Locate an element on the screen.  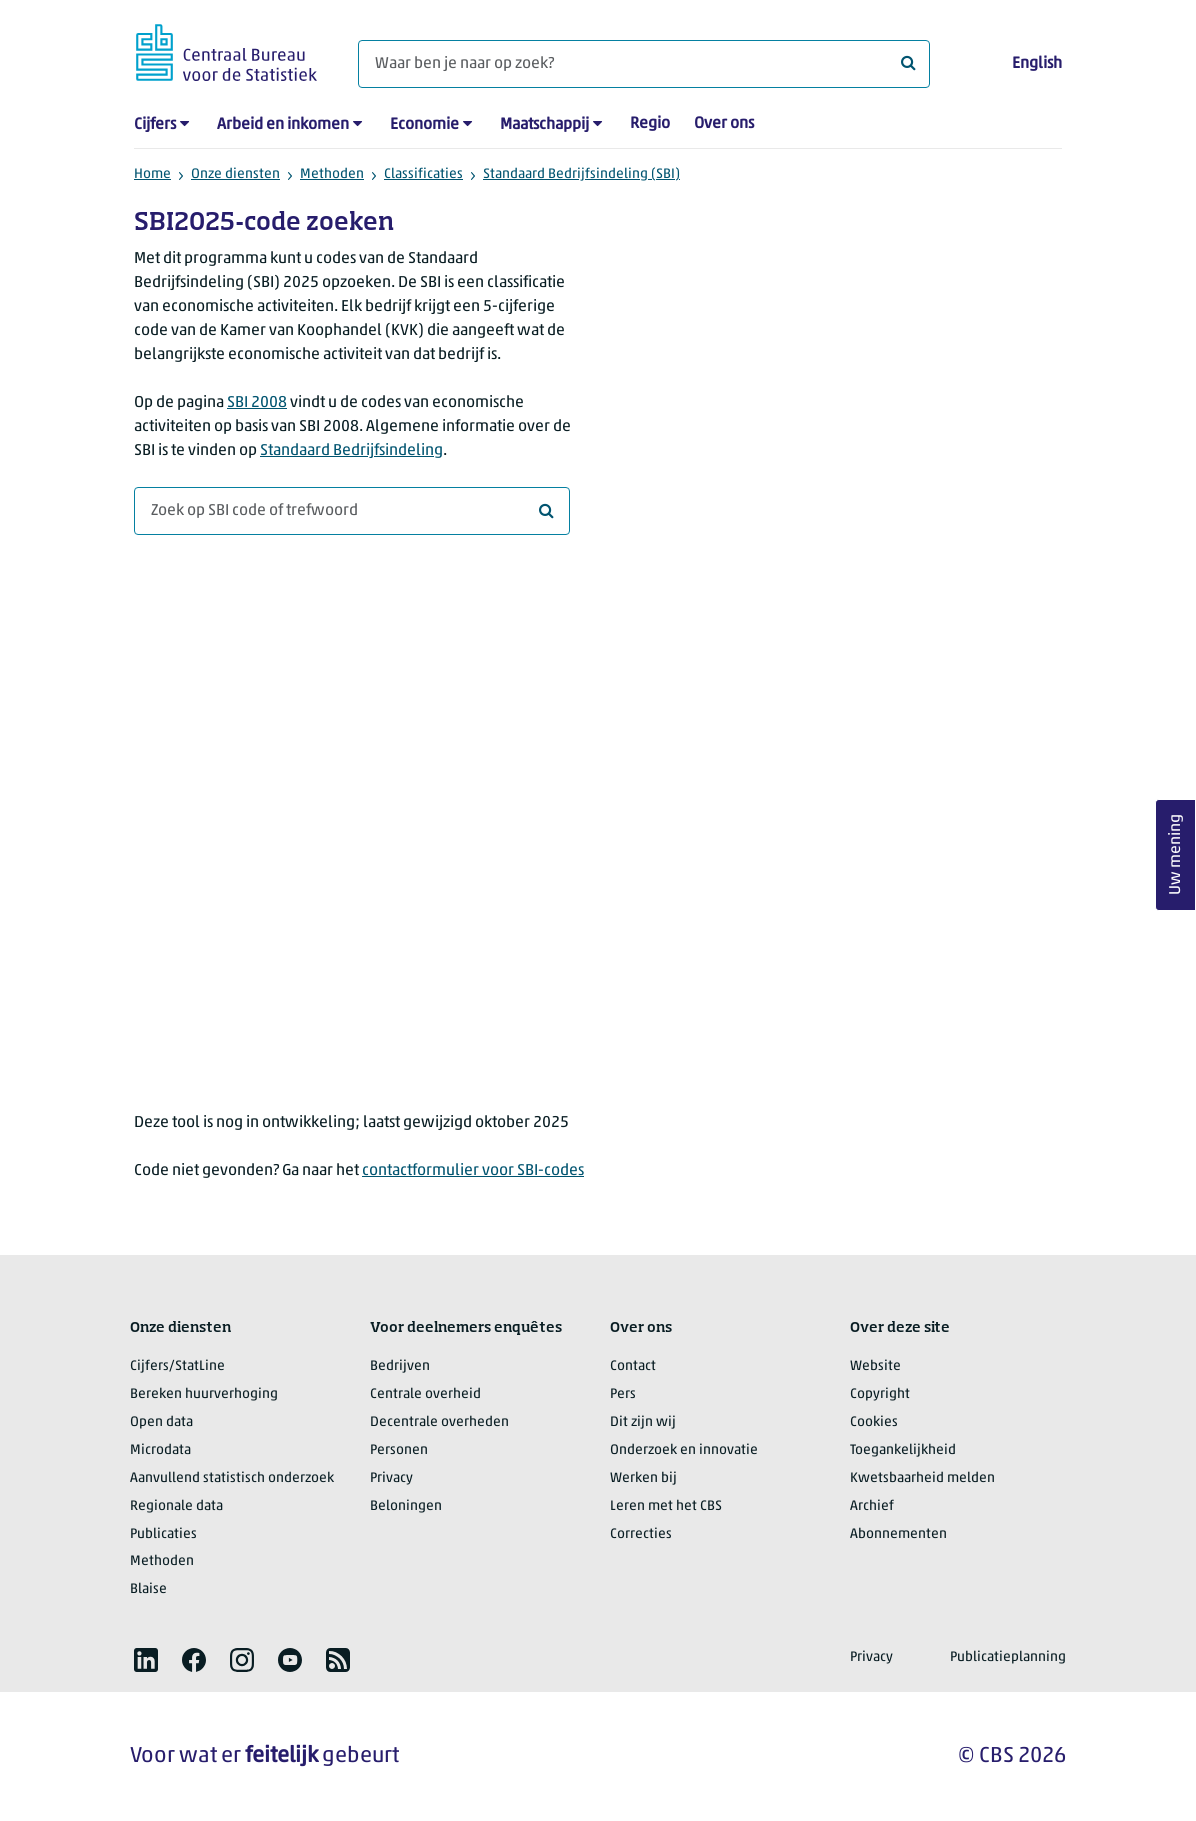
Publicatieplanning is located at coordinates (1008, 1657).